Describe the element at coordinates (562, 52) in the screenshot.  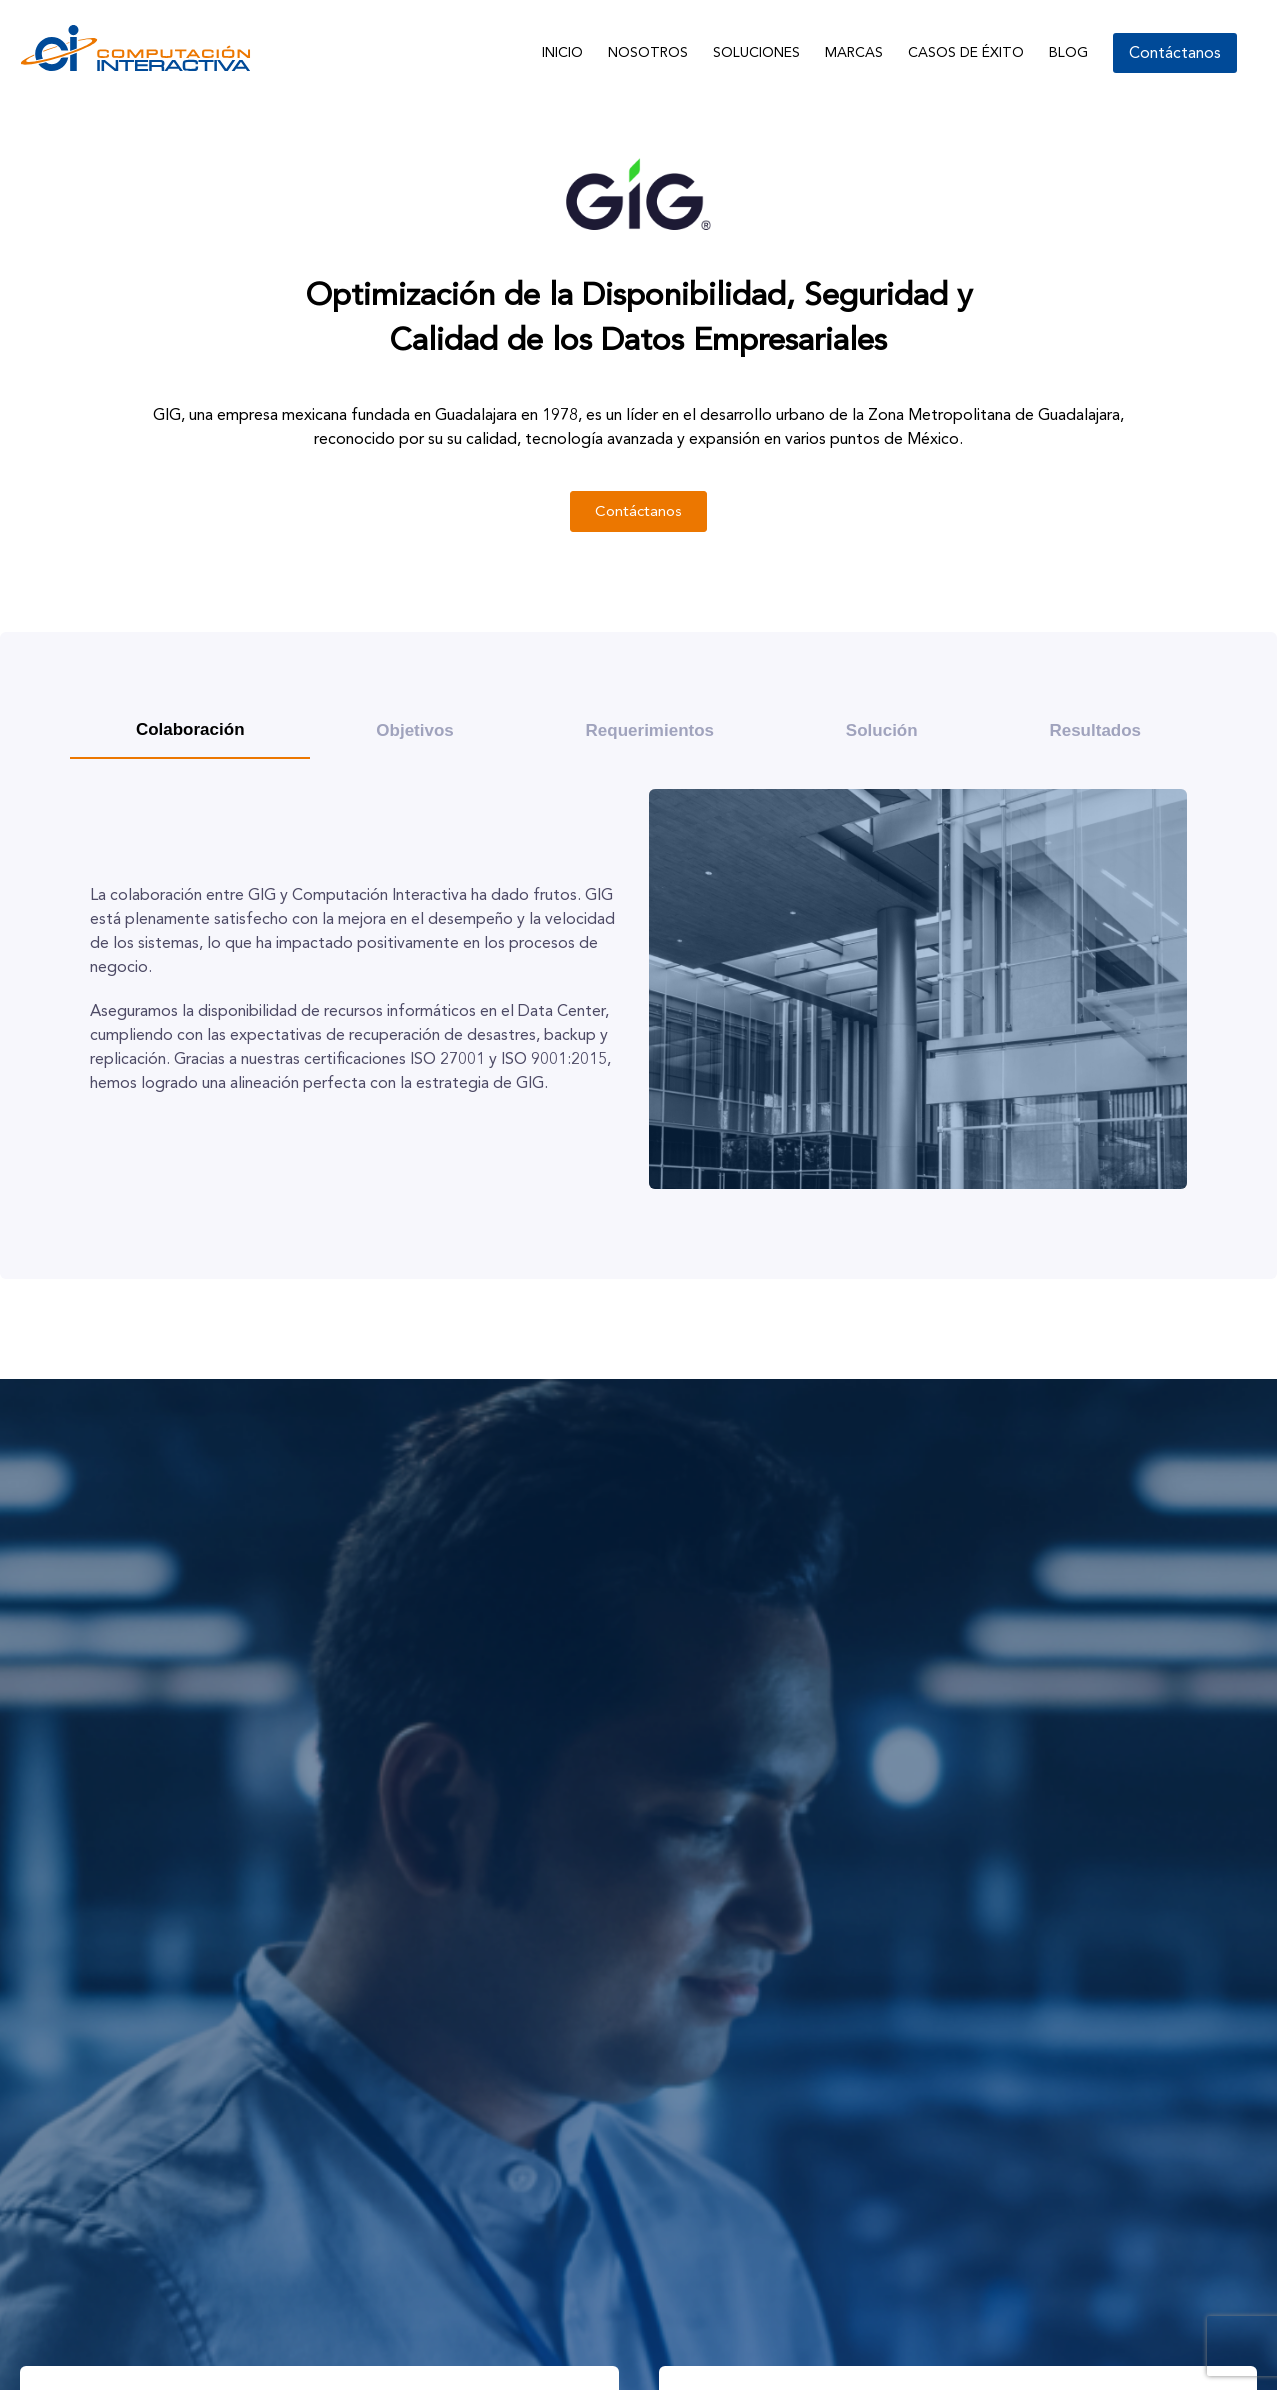
I see `Inicio` at that location.